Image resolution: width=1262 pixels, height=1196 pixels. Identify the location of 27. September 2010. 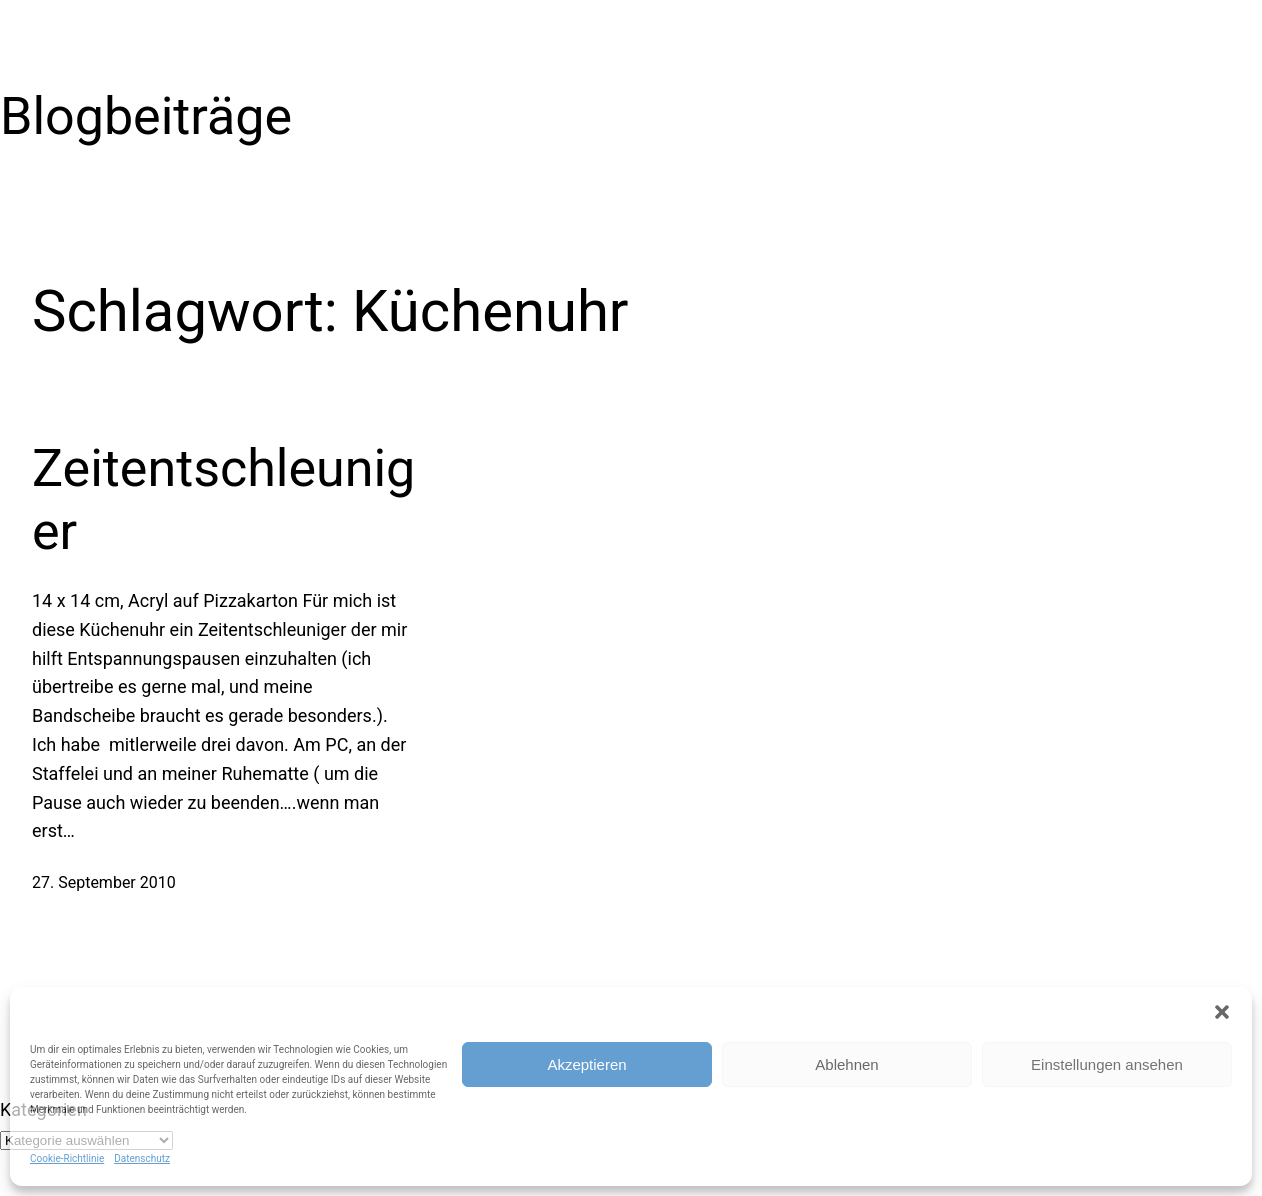
(104, 882).